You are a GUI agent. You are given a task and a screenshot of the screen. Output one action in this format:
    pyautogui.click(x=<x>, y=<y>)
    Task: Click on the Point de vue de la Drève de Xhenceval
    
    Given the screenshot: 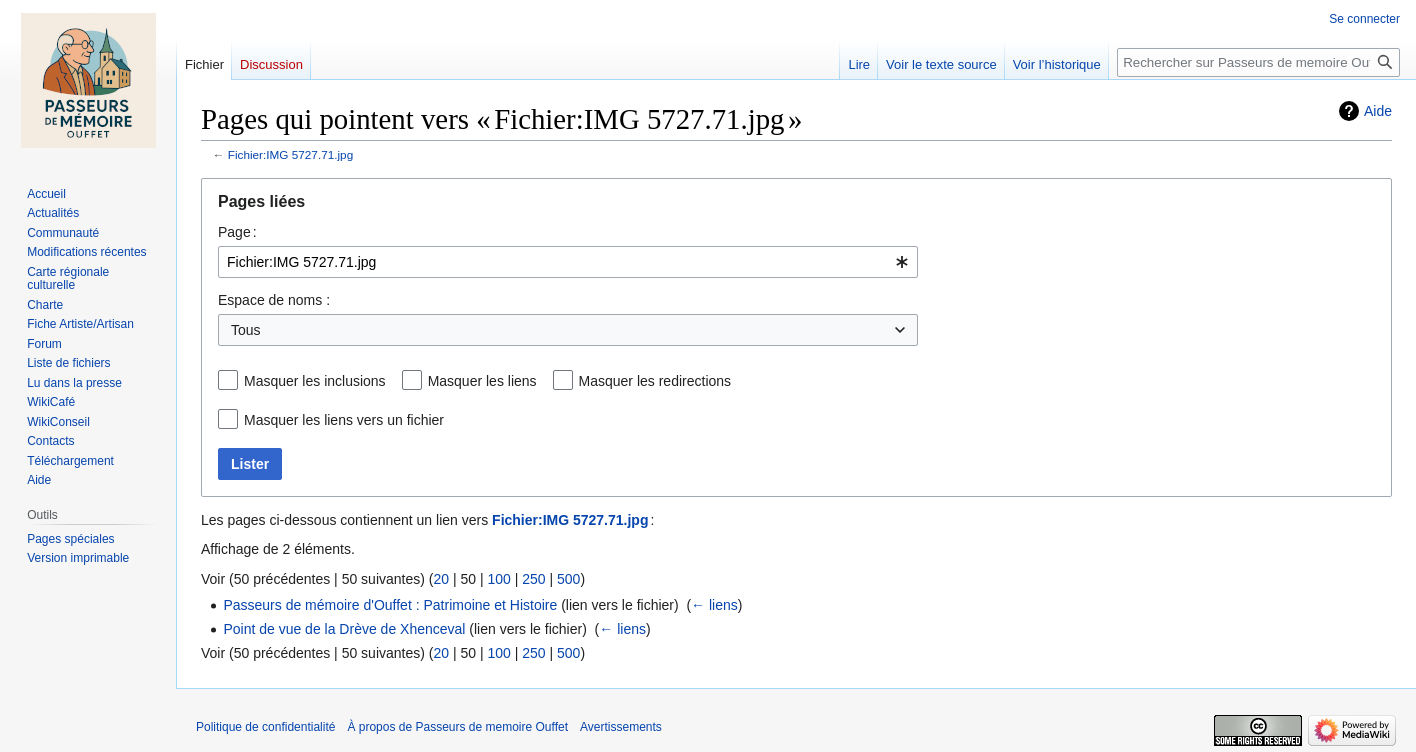 What is the action you would take?
    pyautogui.click(x=344, y=629)
    